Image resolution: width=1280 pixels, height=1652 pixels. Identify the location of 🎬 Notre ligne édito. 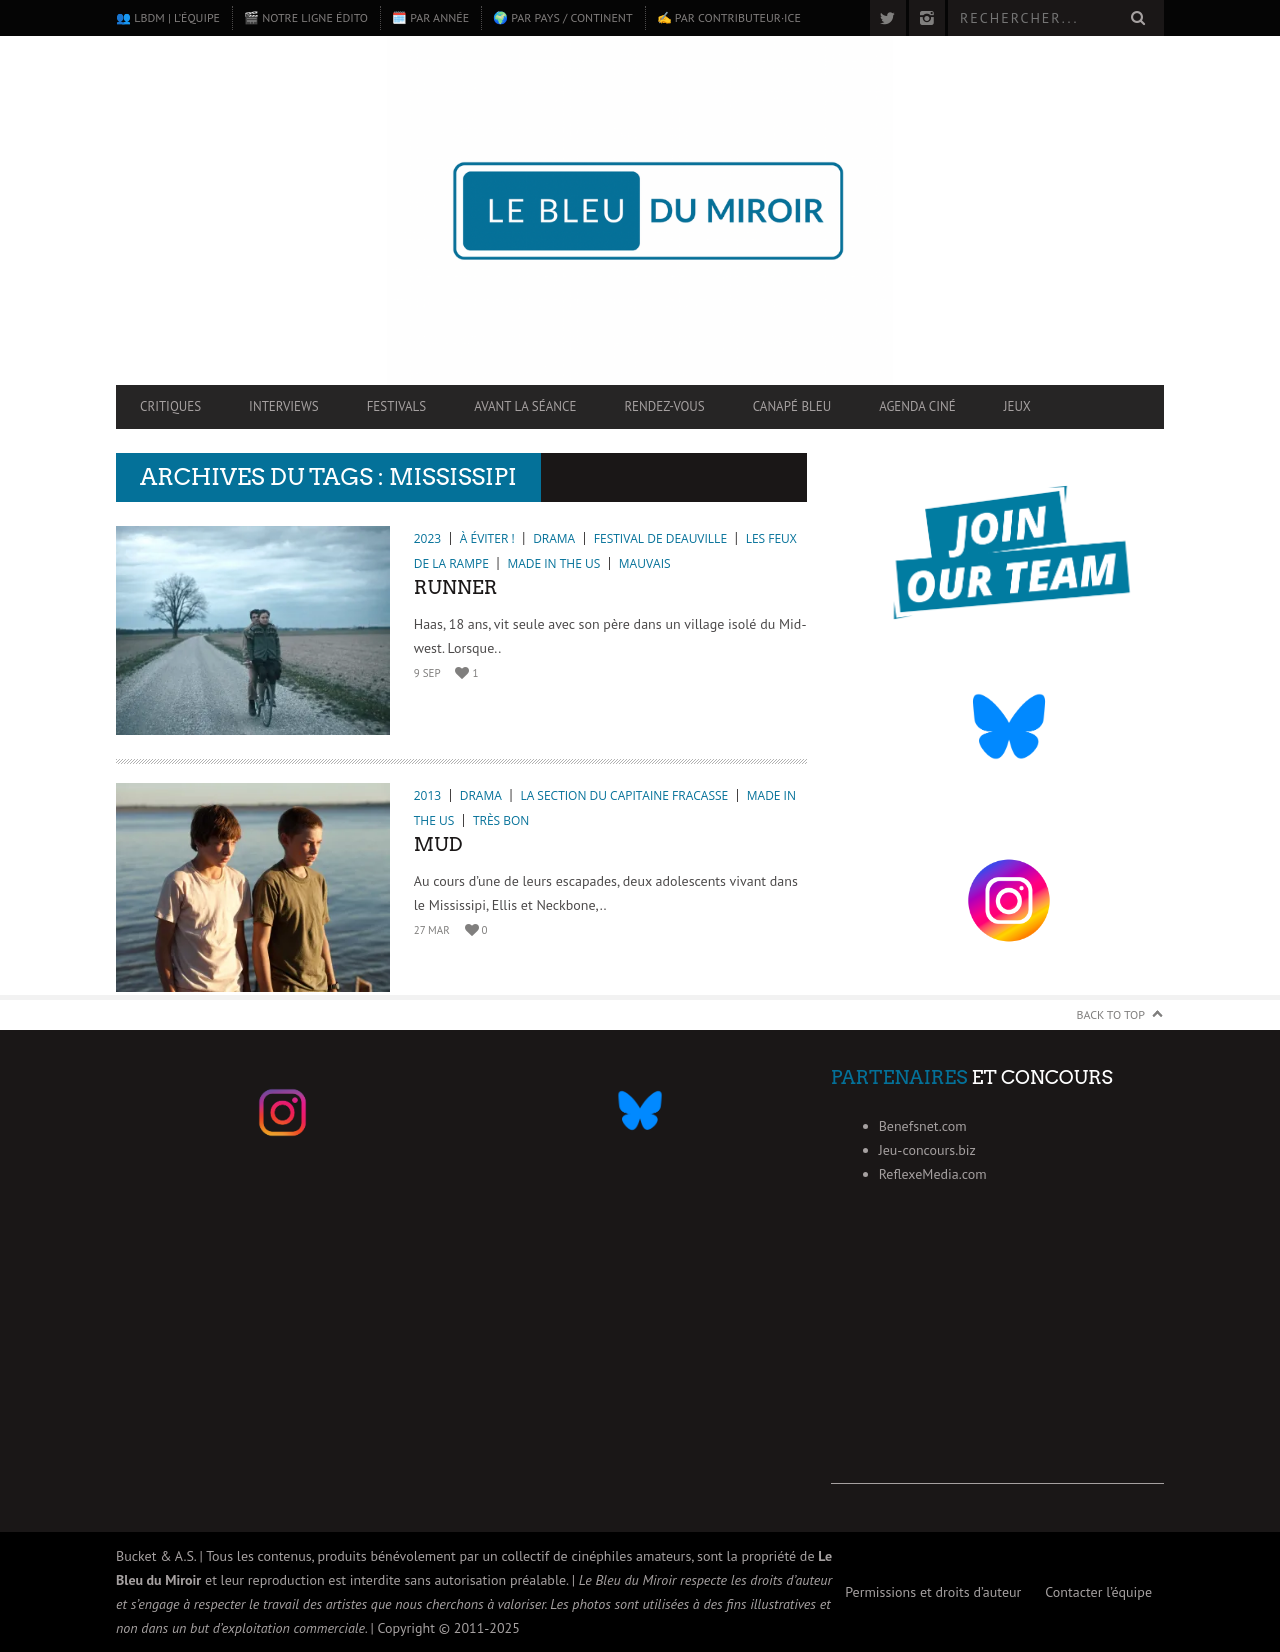
(306, 17).